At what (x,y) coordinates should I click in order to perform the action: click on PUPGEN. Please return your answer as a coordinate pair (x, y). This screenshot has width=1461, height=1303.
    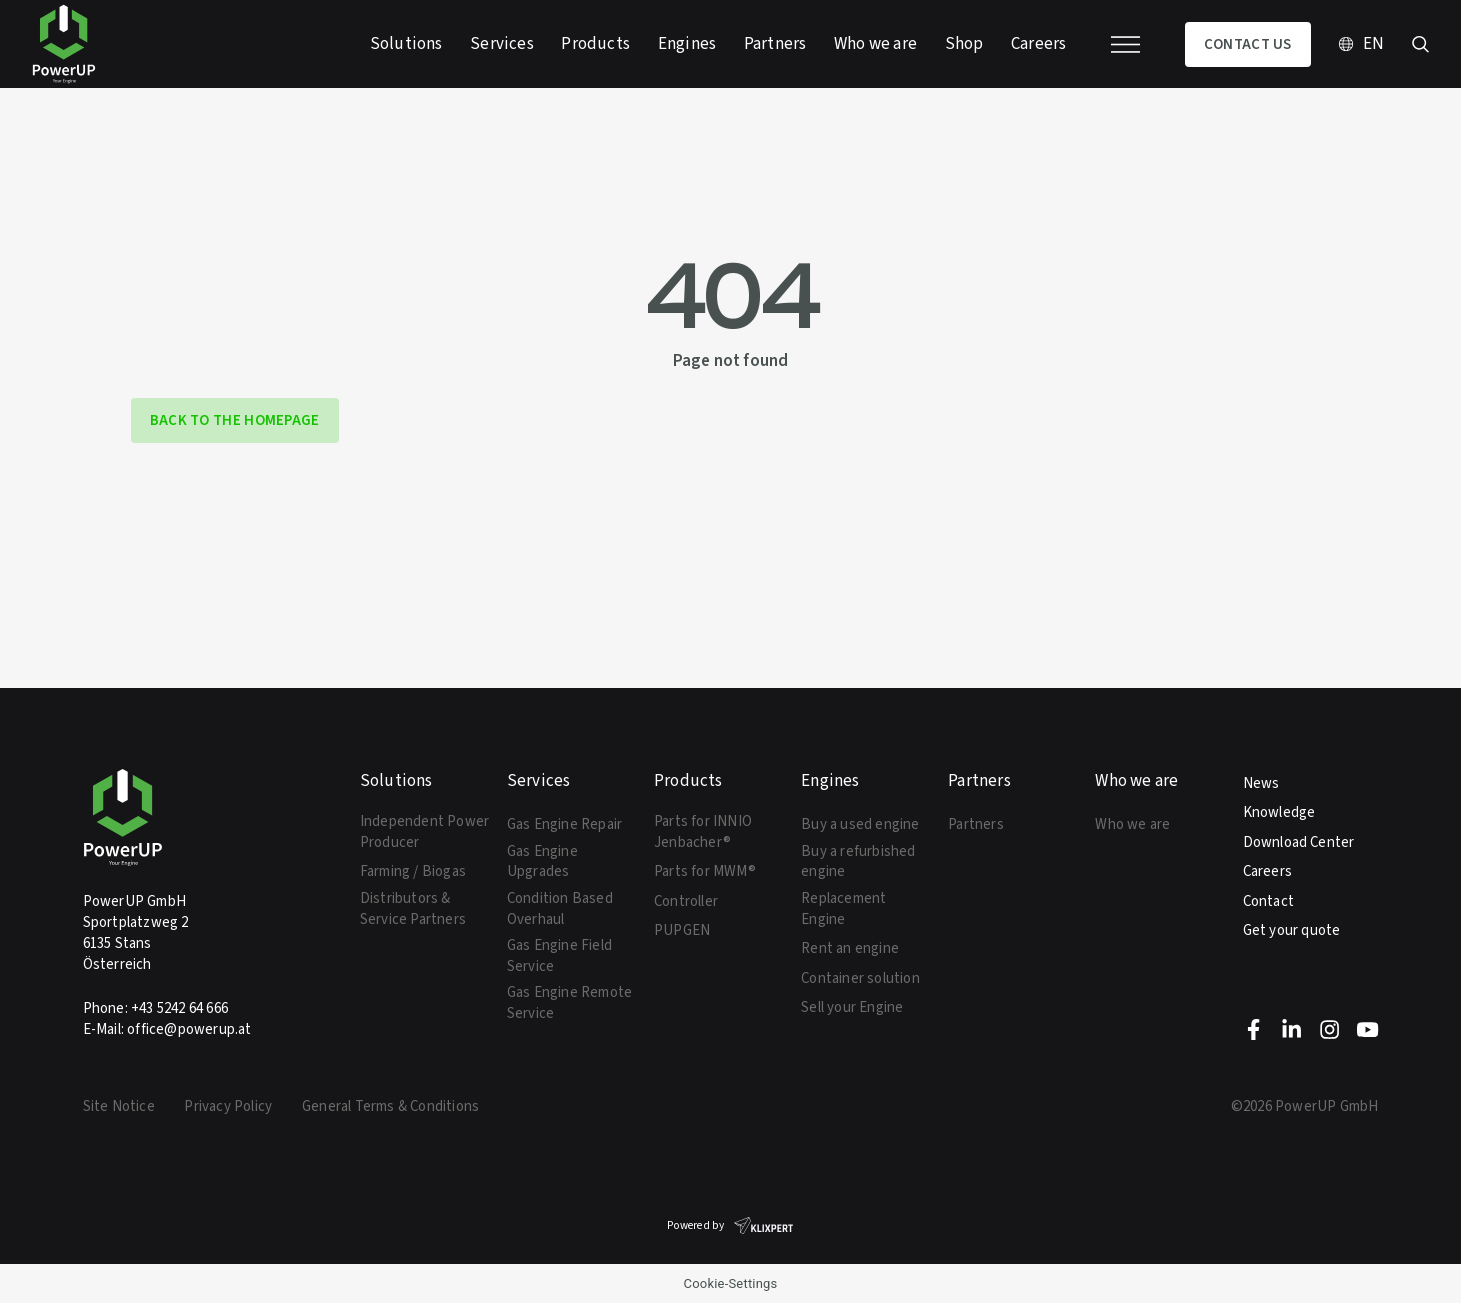
    Looking at the image, I should click on (682, 930).